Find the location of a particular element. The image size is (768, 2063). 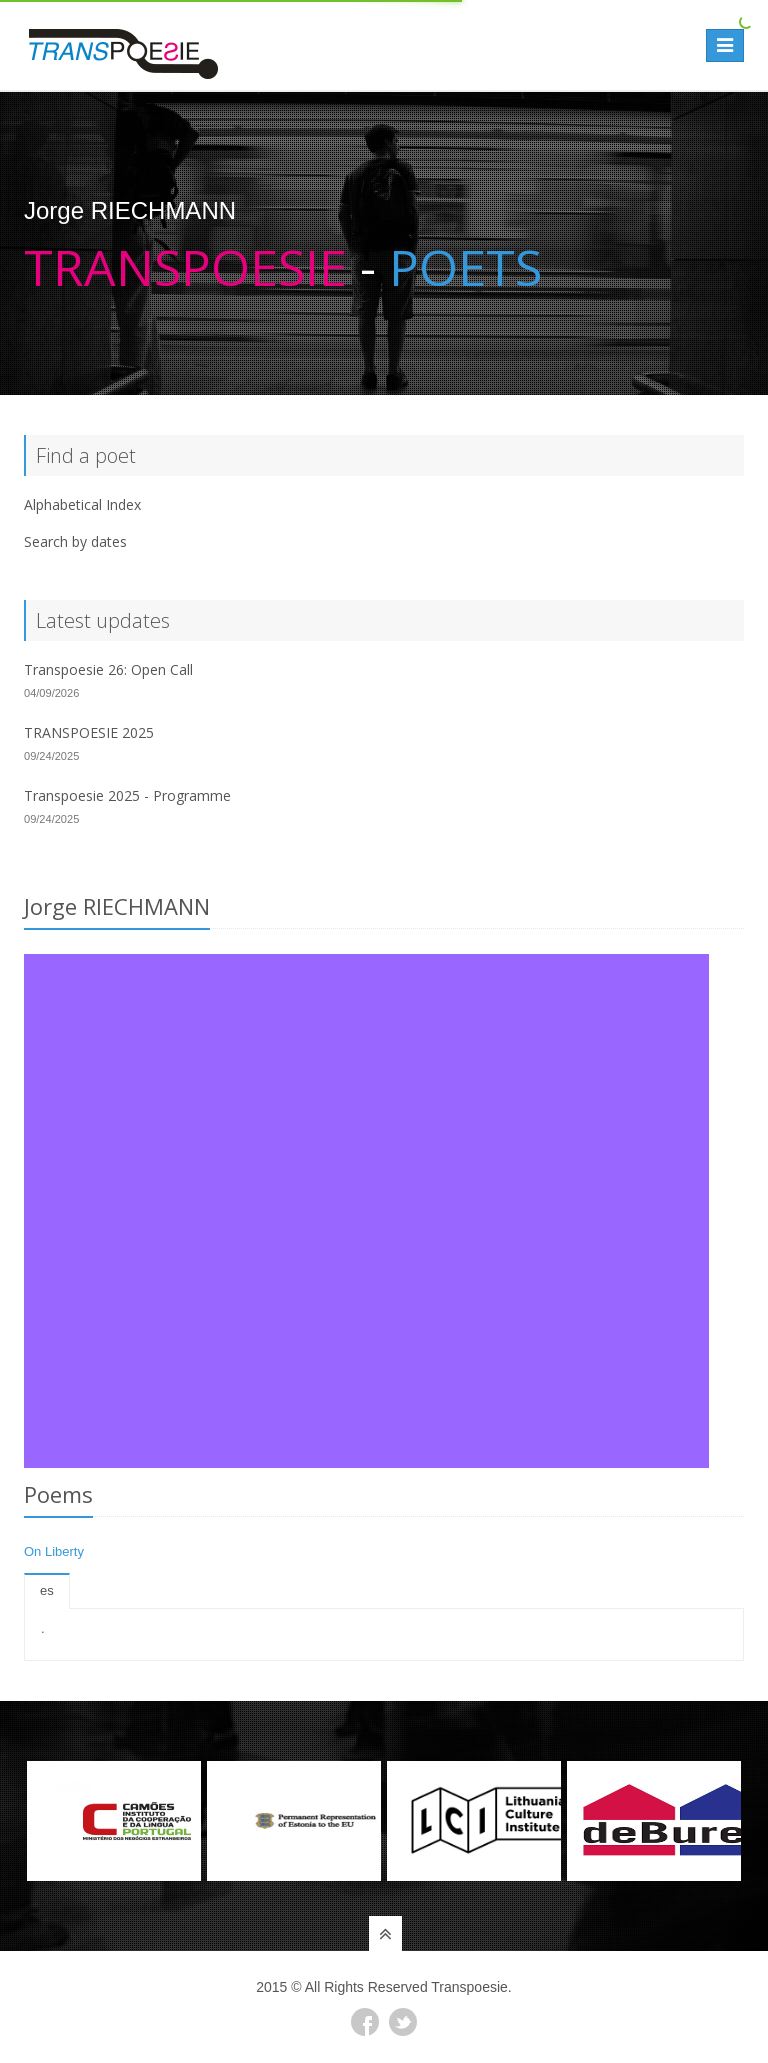

Search by dates is located at coordinates (75, 541).